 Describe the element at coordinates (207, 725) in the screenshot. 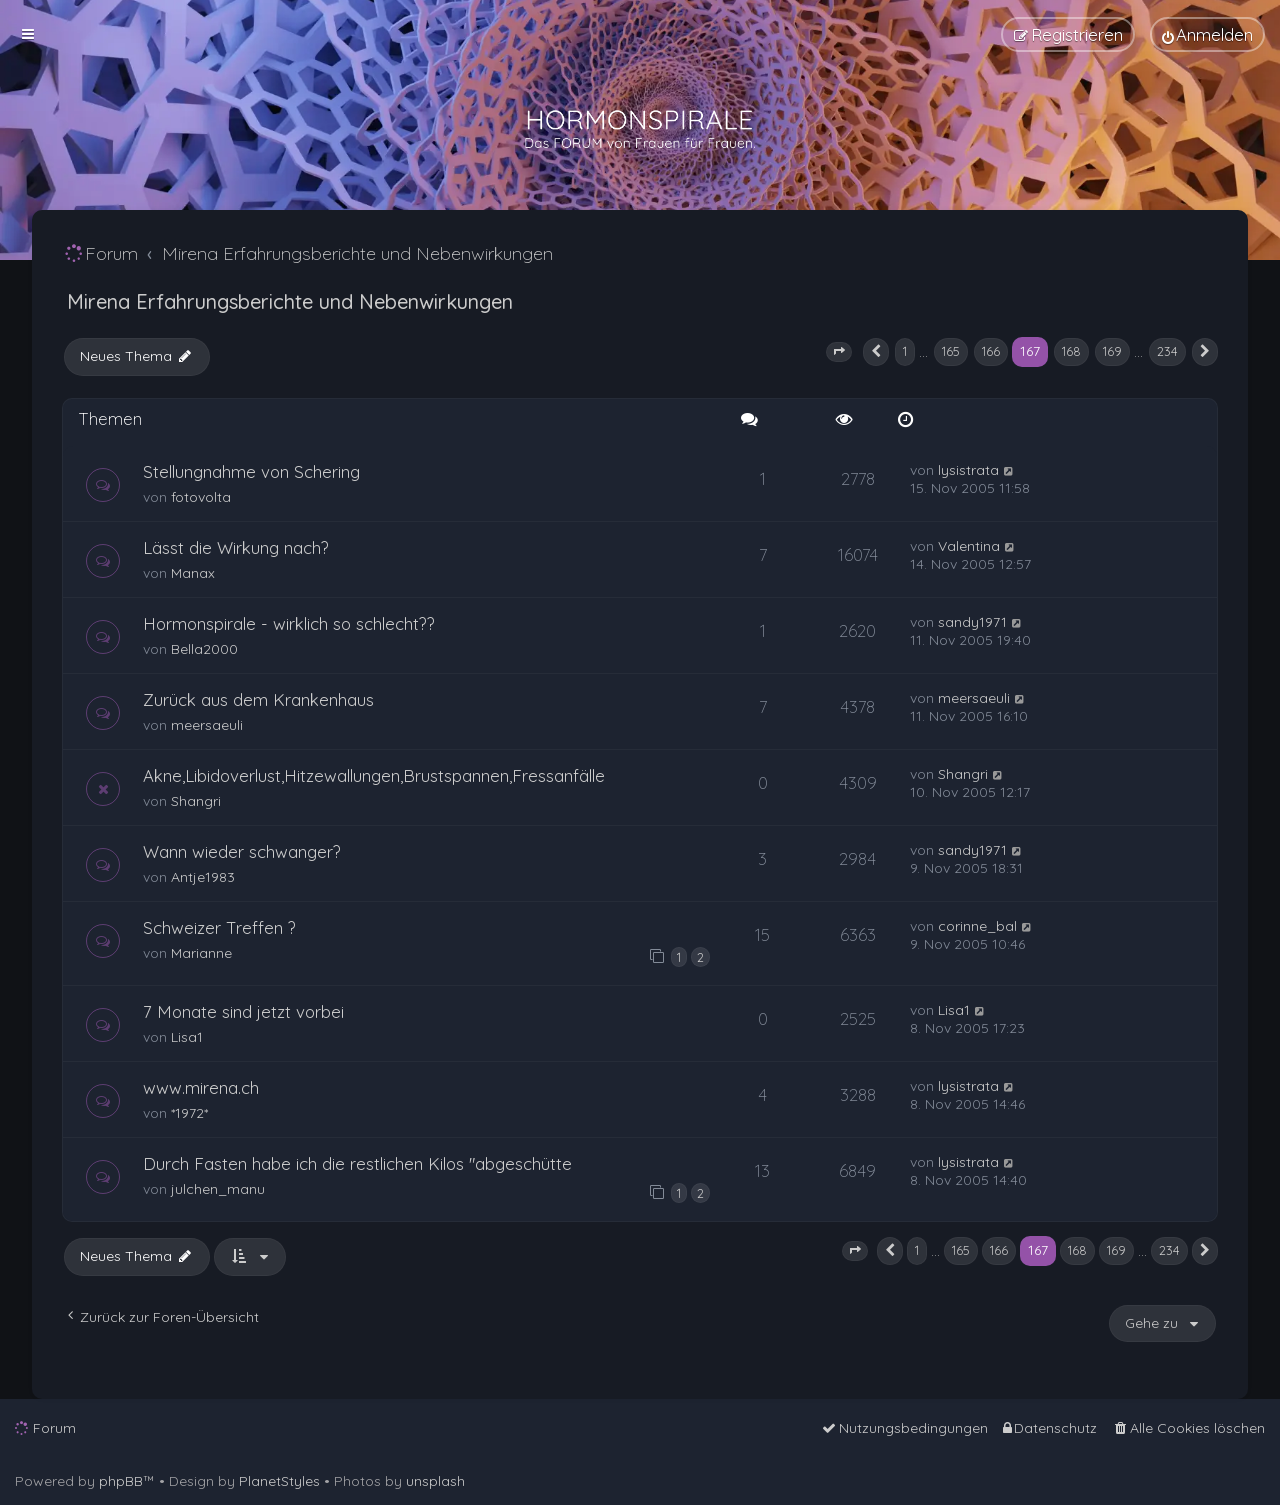

I see `meersaeuli` at that location.